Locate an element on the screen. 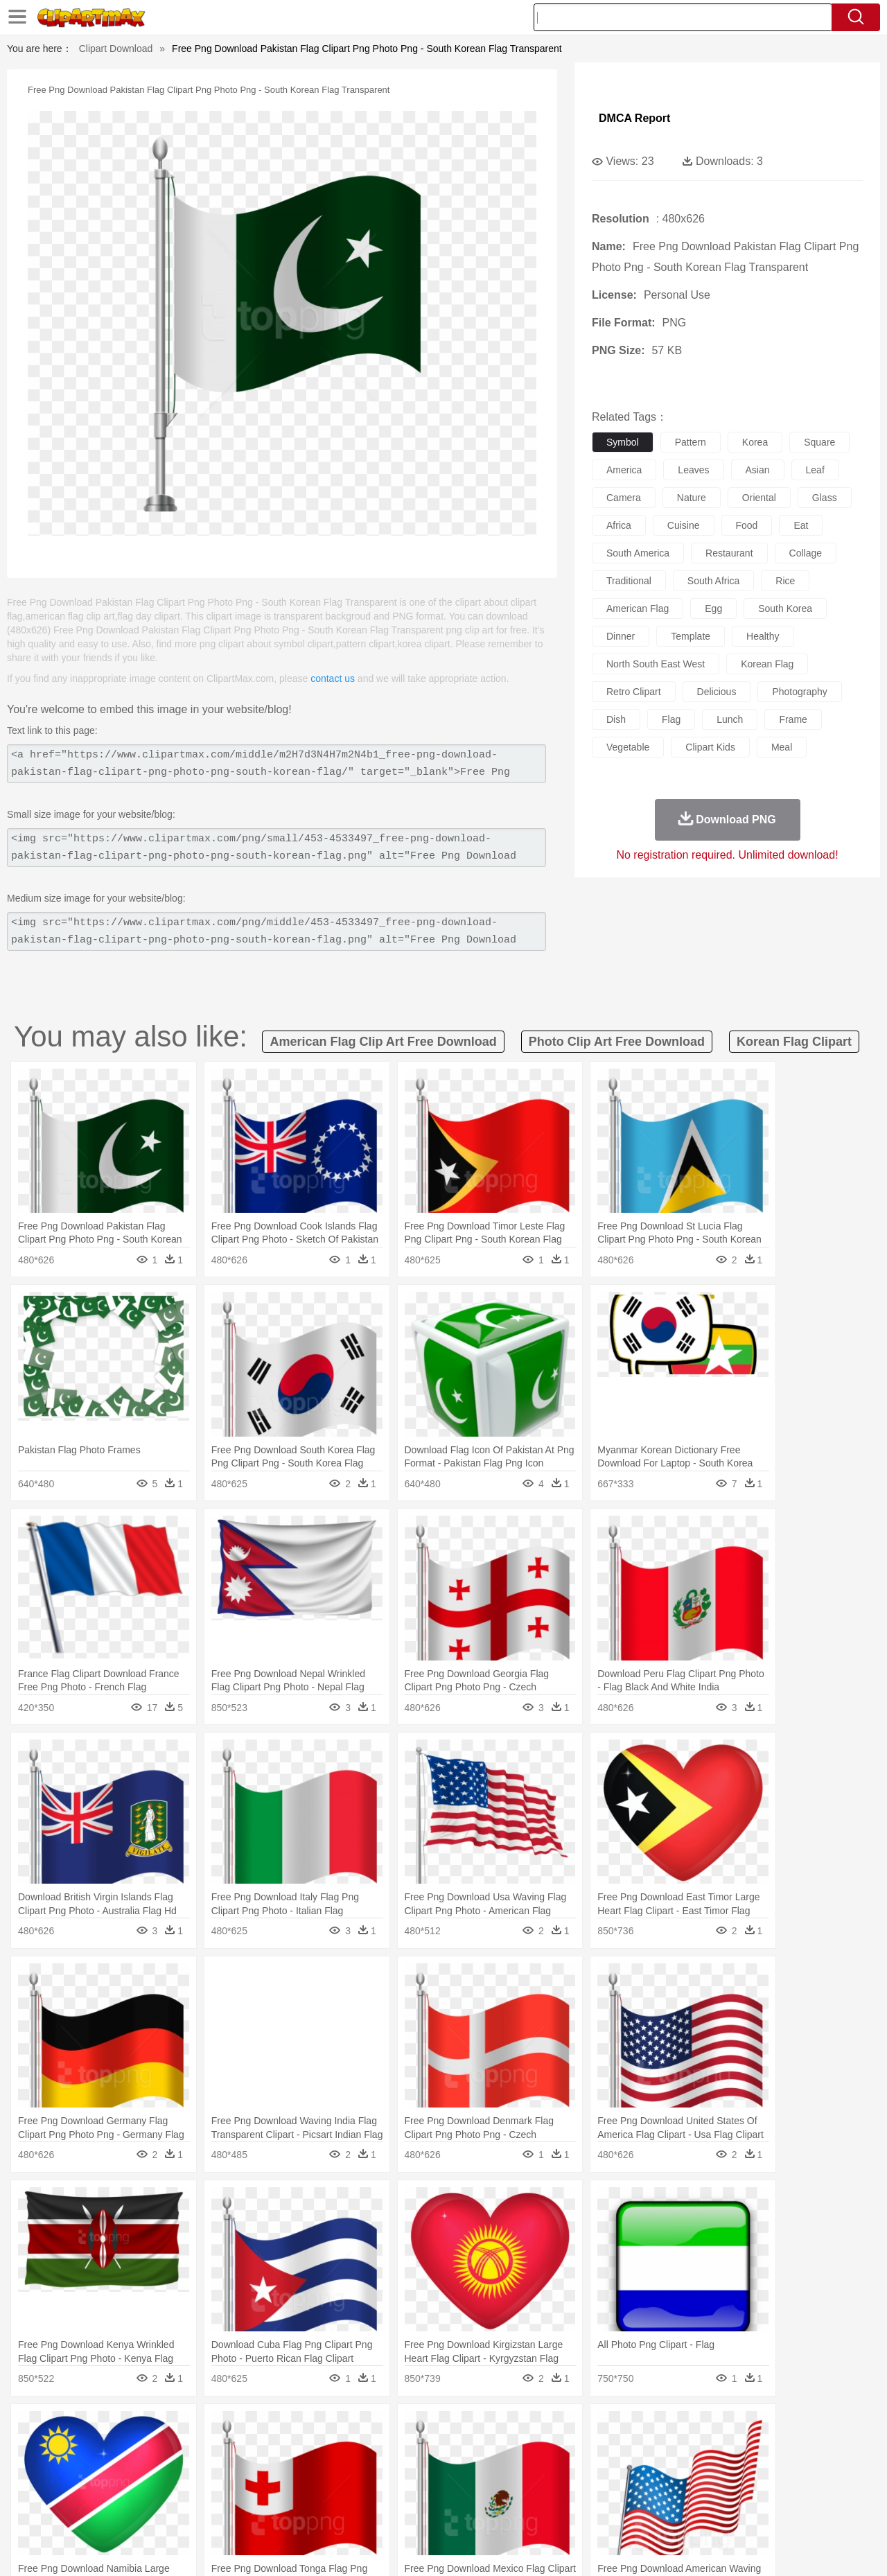 Image resolution: width=887 pixels, height=2576 pixels. nature: is located at coordinates (52, 2427).